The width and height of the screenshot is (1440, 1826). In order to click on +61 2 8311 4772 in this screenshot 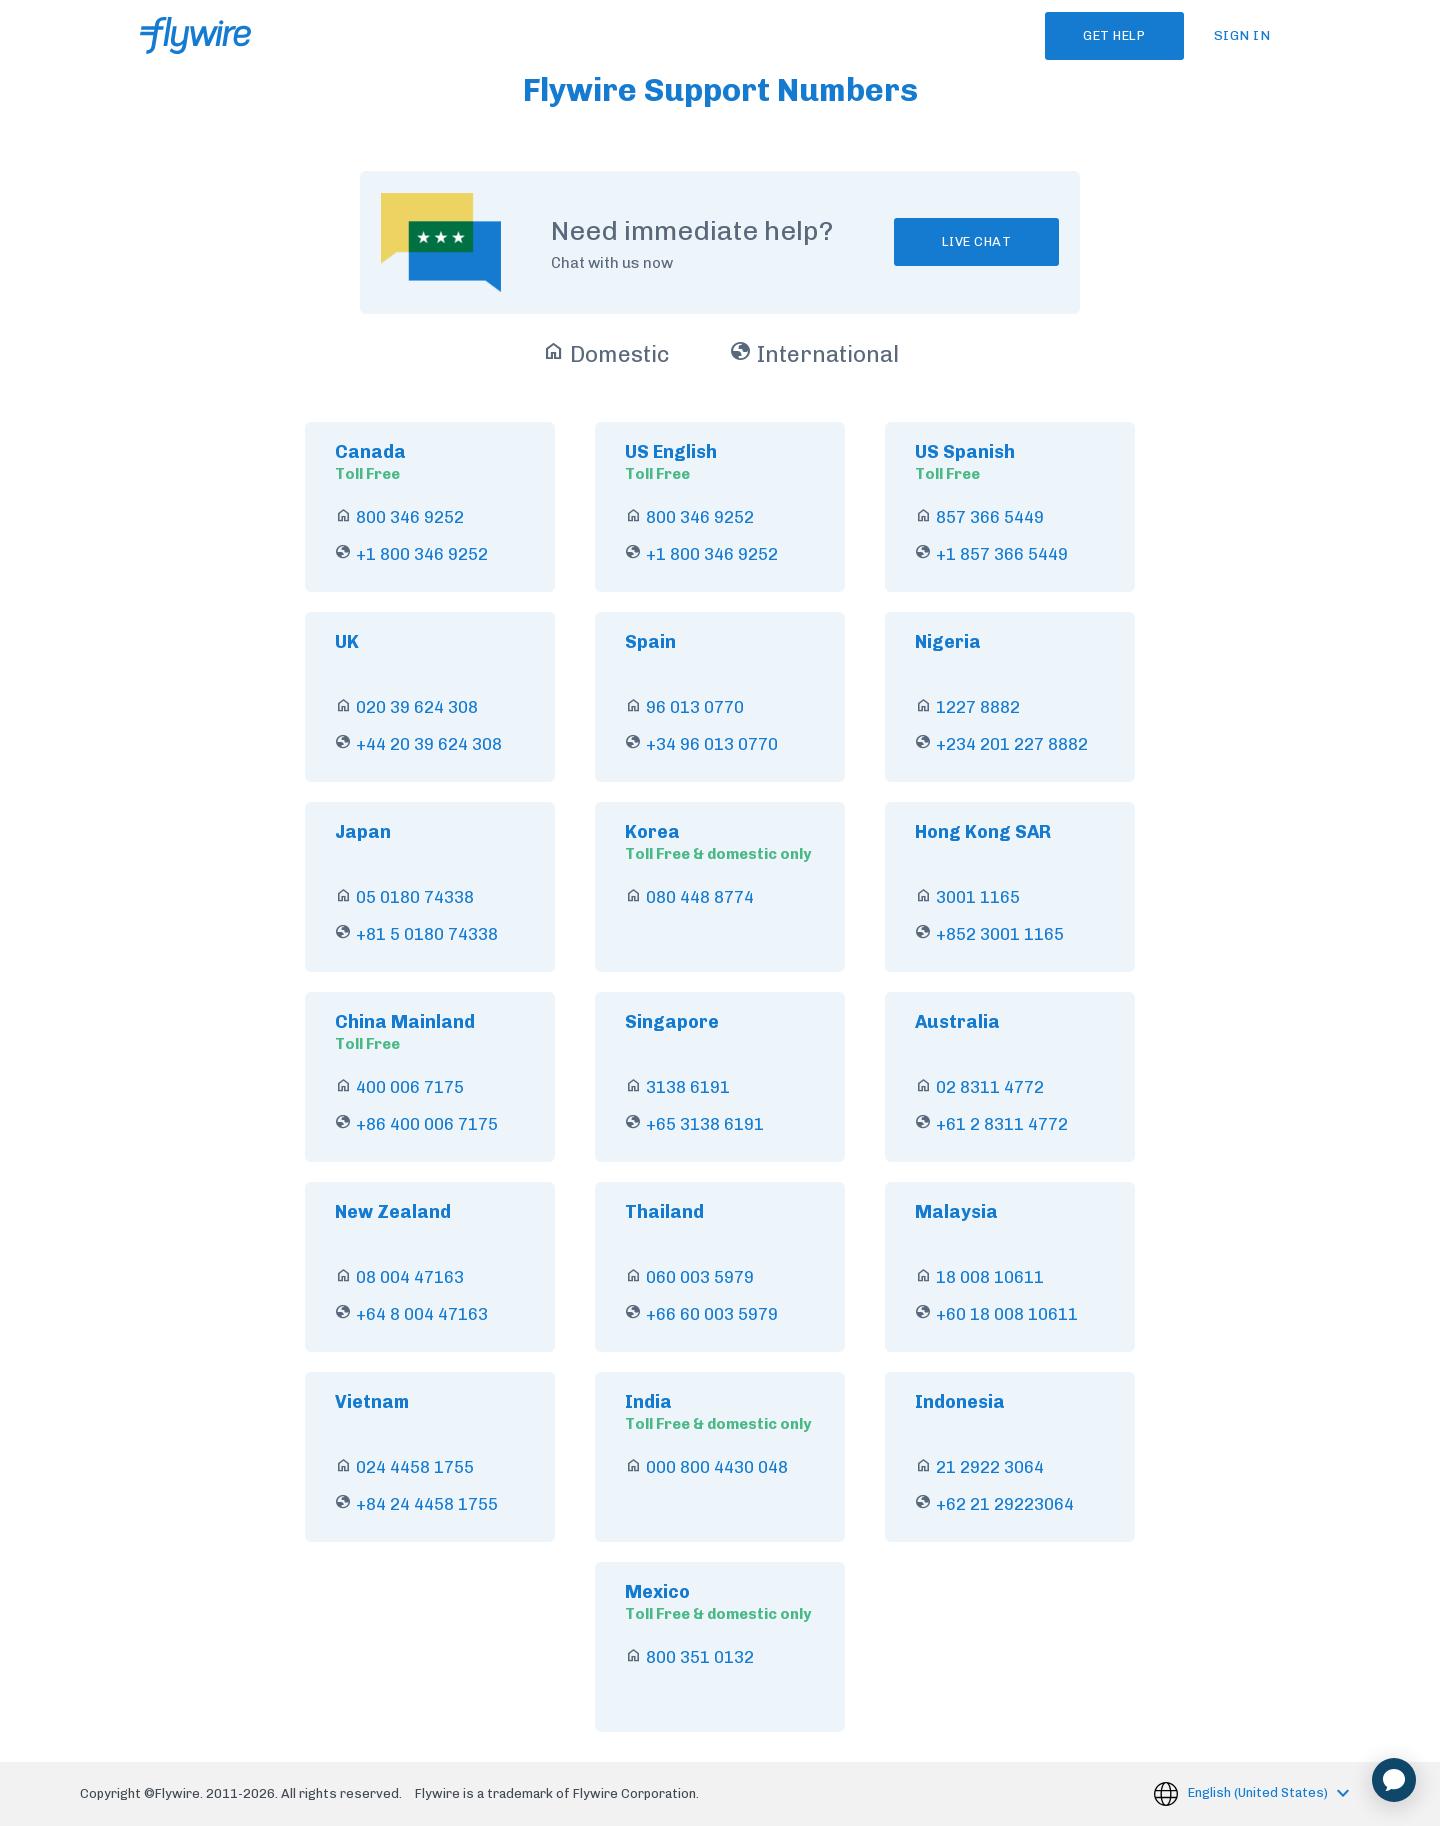, I will do `click(1002, 1124)`.